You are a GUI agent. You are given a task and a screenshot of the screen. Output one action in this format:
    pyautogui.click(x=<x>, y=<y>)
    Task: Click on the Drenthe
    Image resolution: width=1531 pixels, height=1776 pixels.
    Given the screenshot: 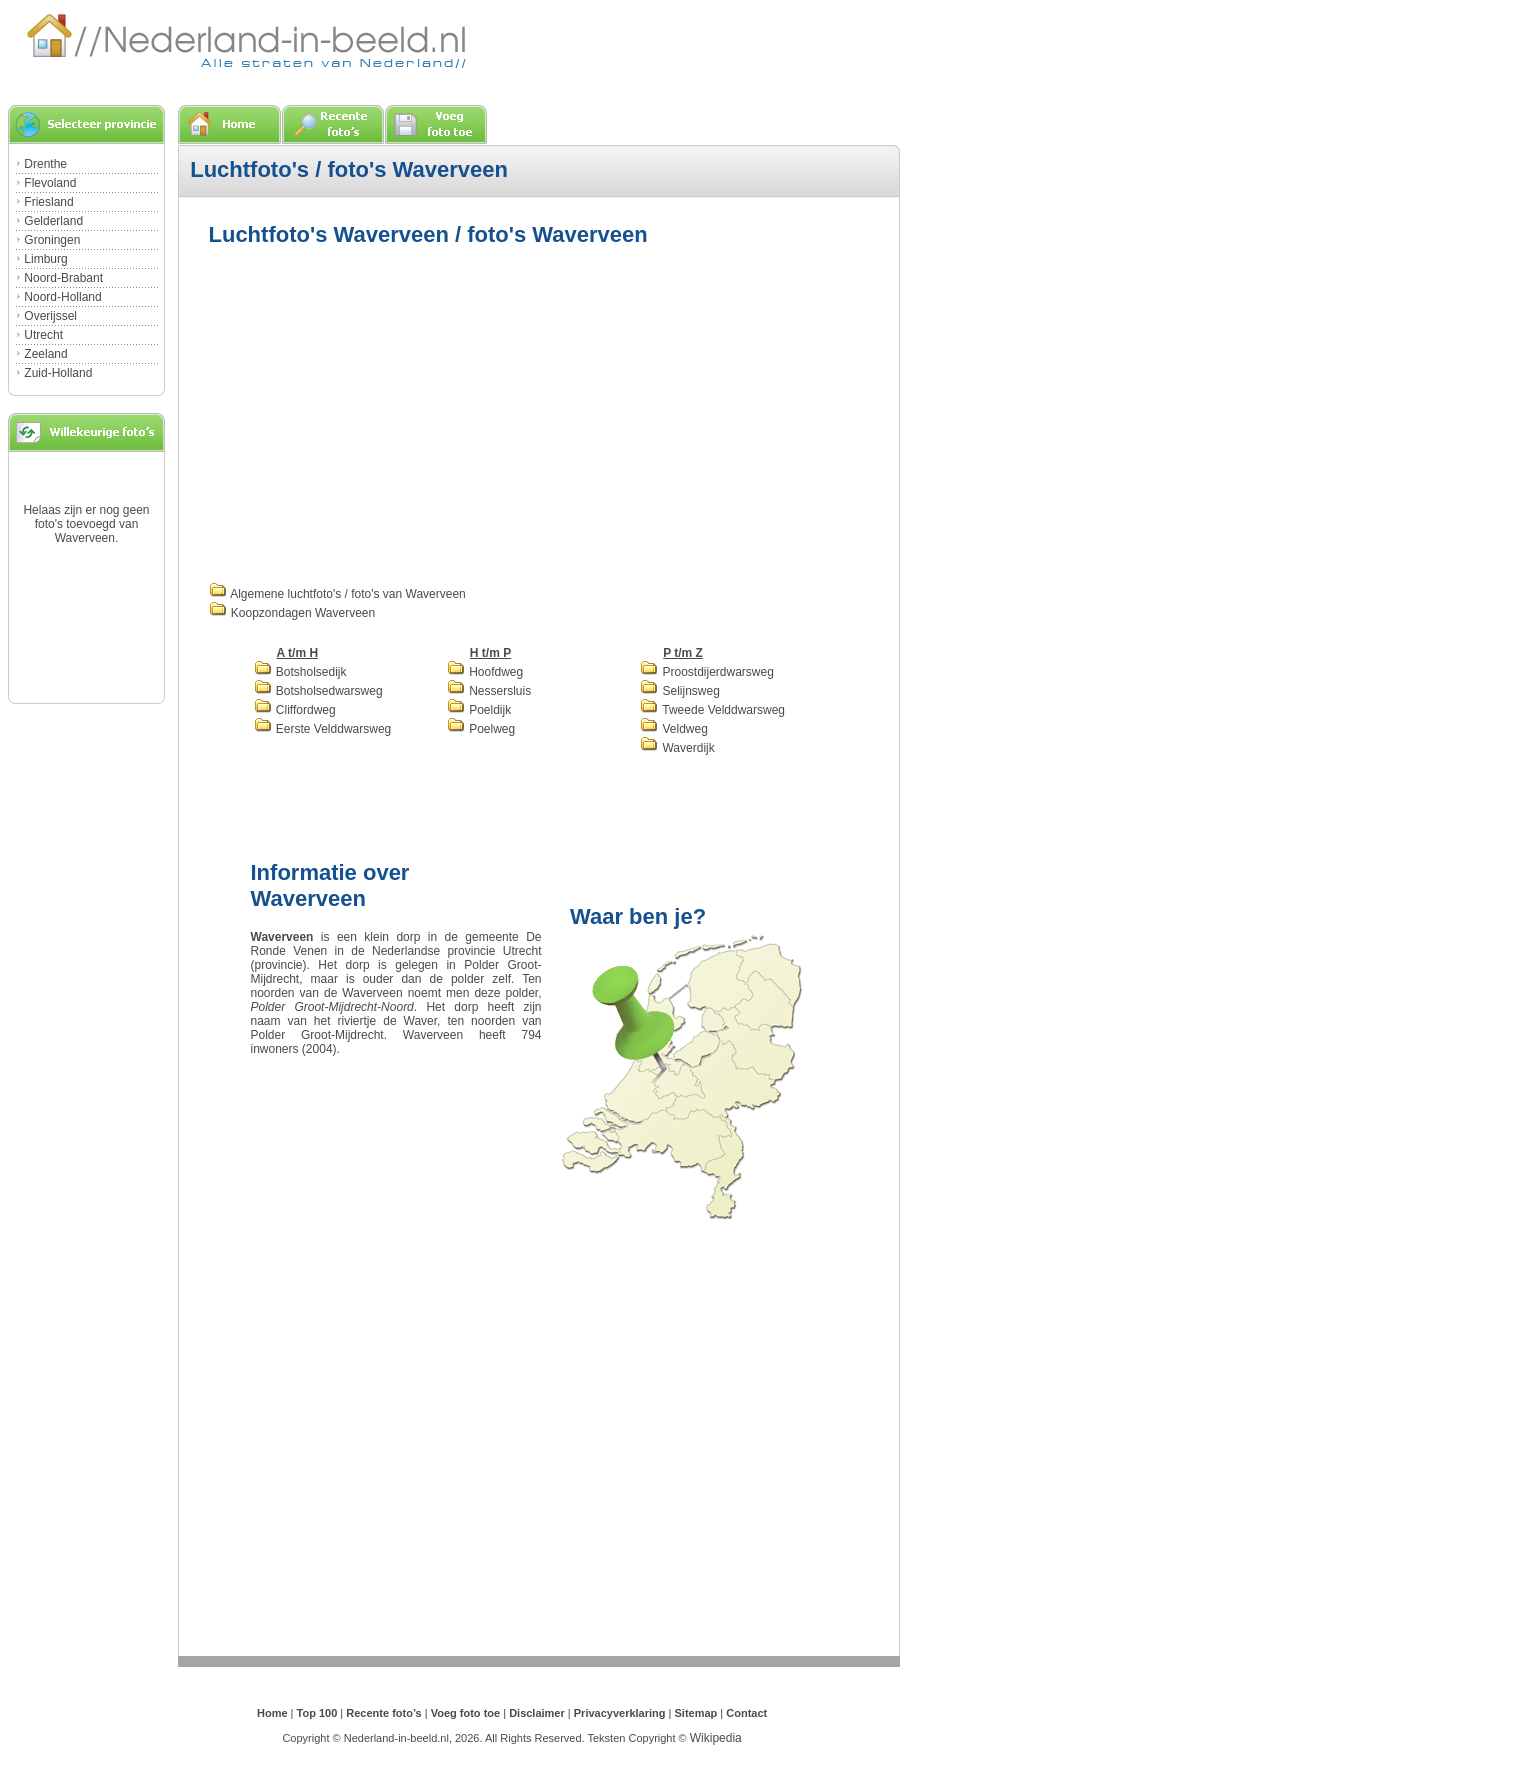 What is the action you would take?
    pyautogui.click(x=45, y=164)
    